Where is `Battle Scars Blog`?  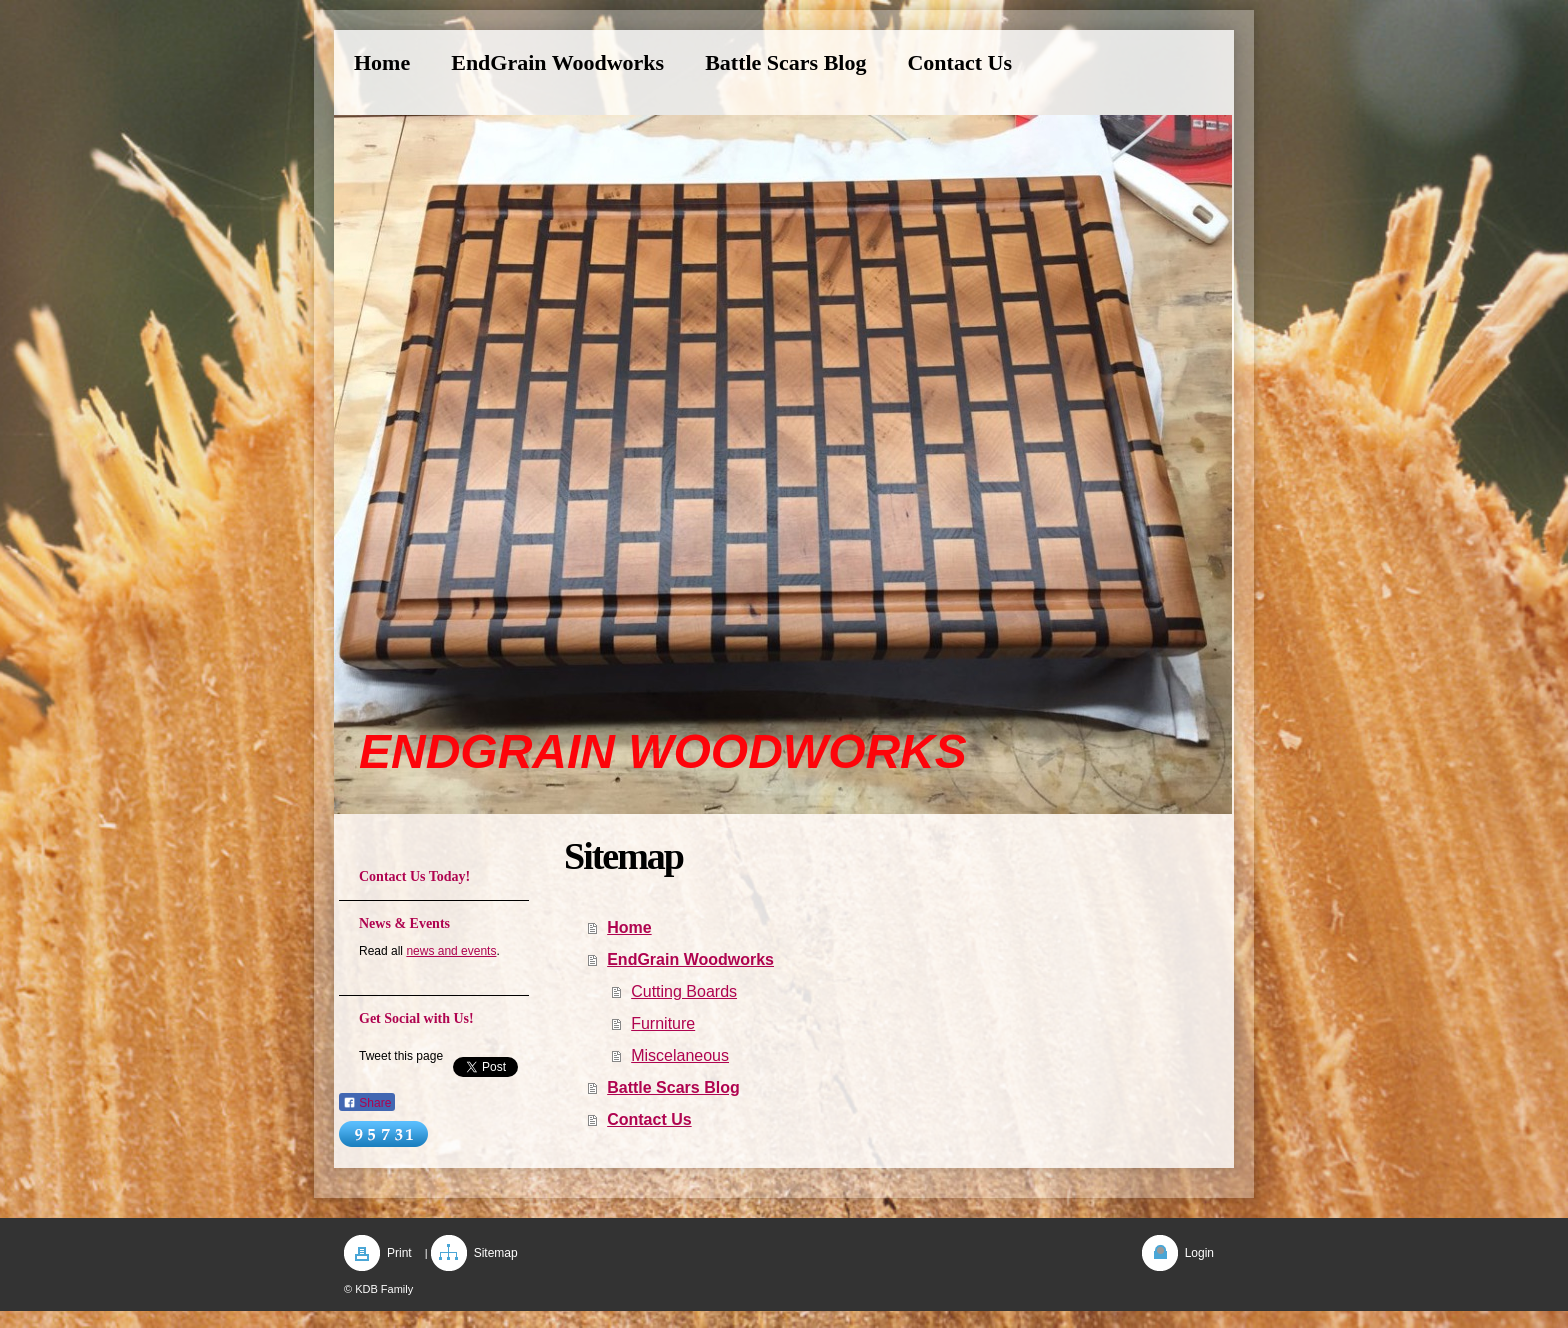 Battle Scars Blog is located at coordinates (673, 1087).